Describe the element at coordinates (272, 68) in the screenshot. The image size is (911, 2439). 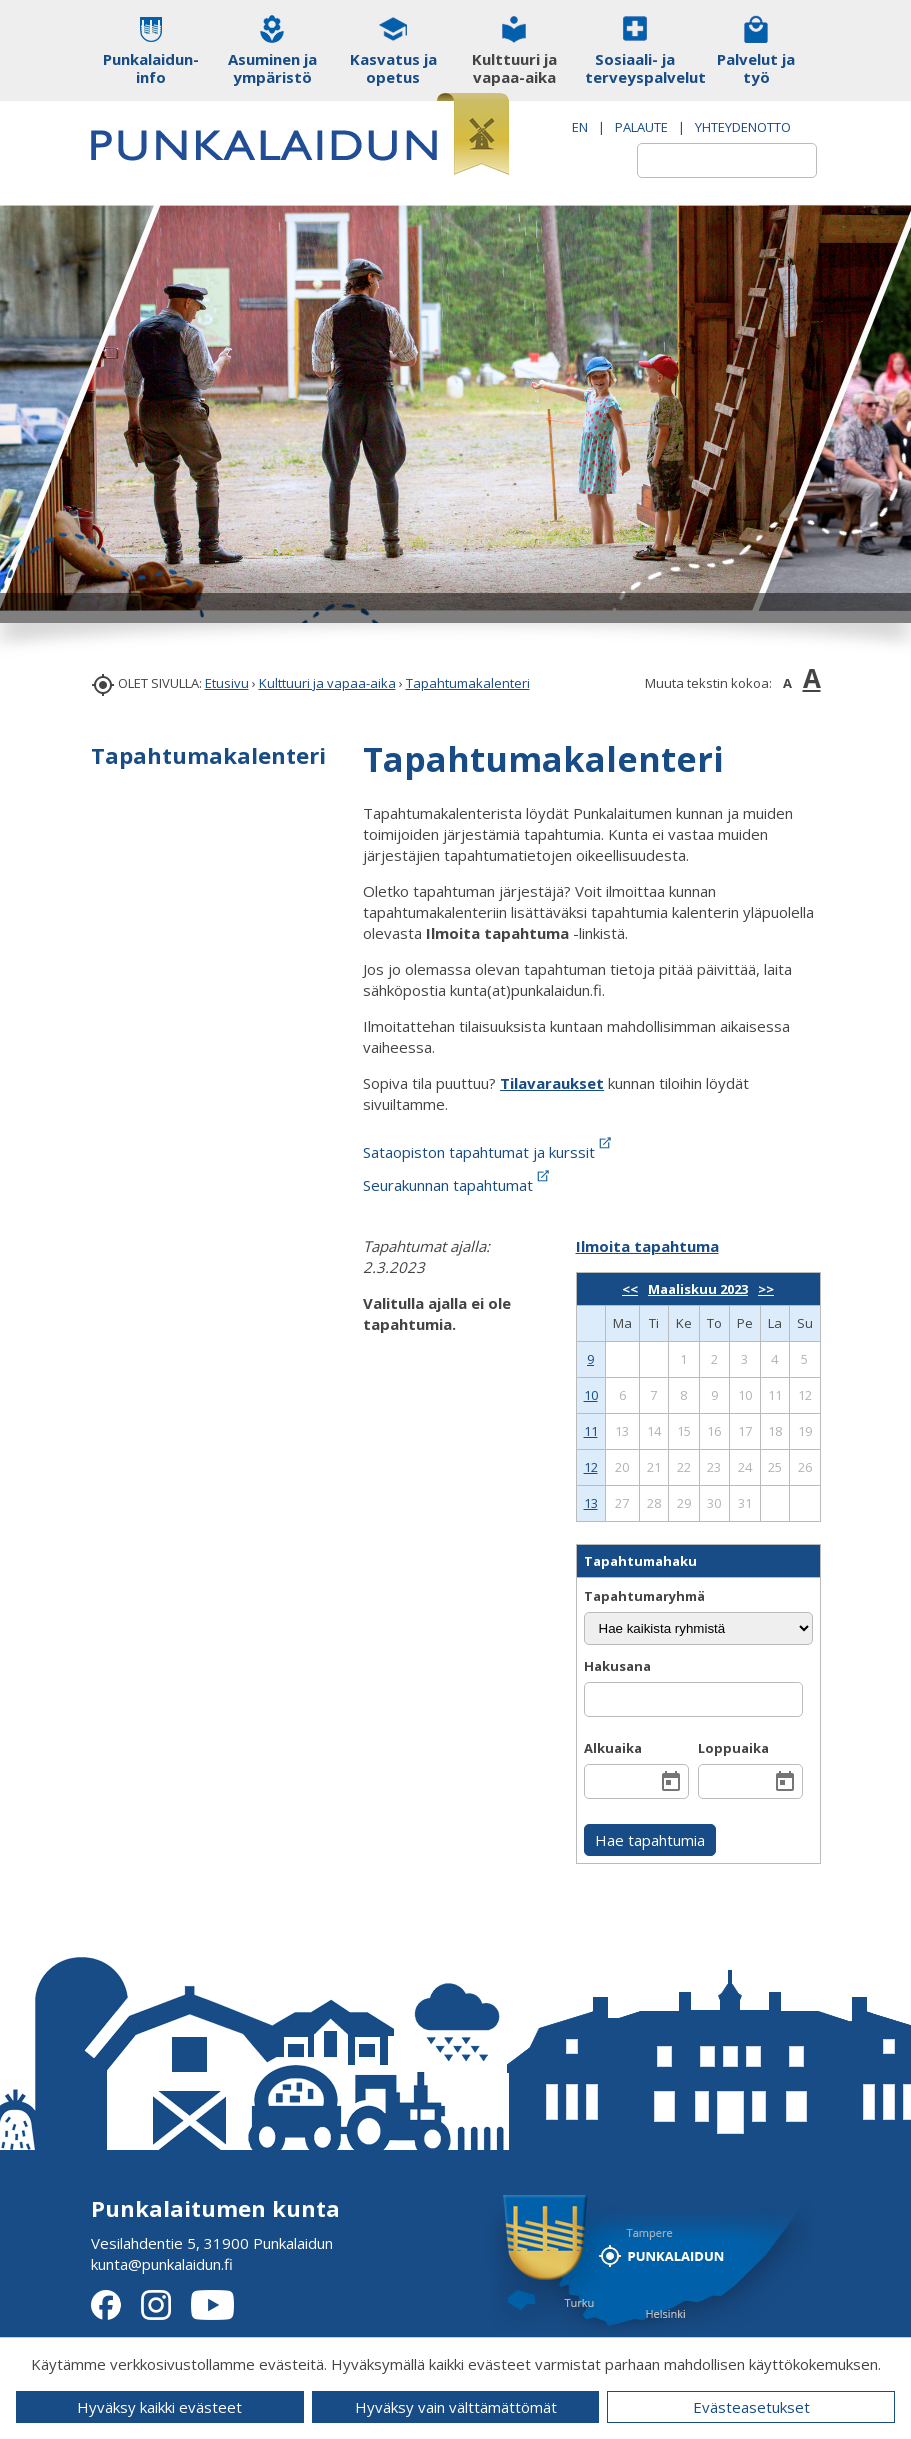
I see `Asuminen ja ympäristö [button]` at that location.